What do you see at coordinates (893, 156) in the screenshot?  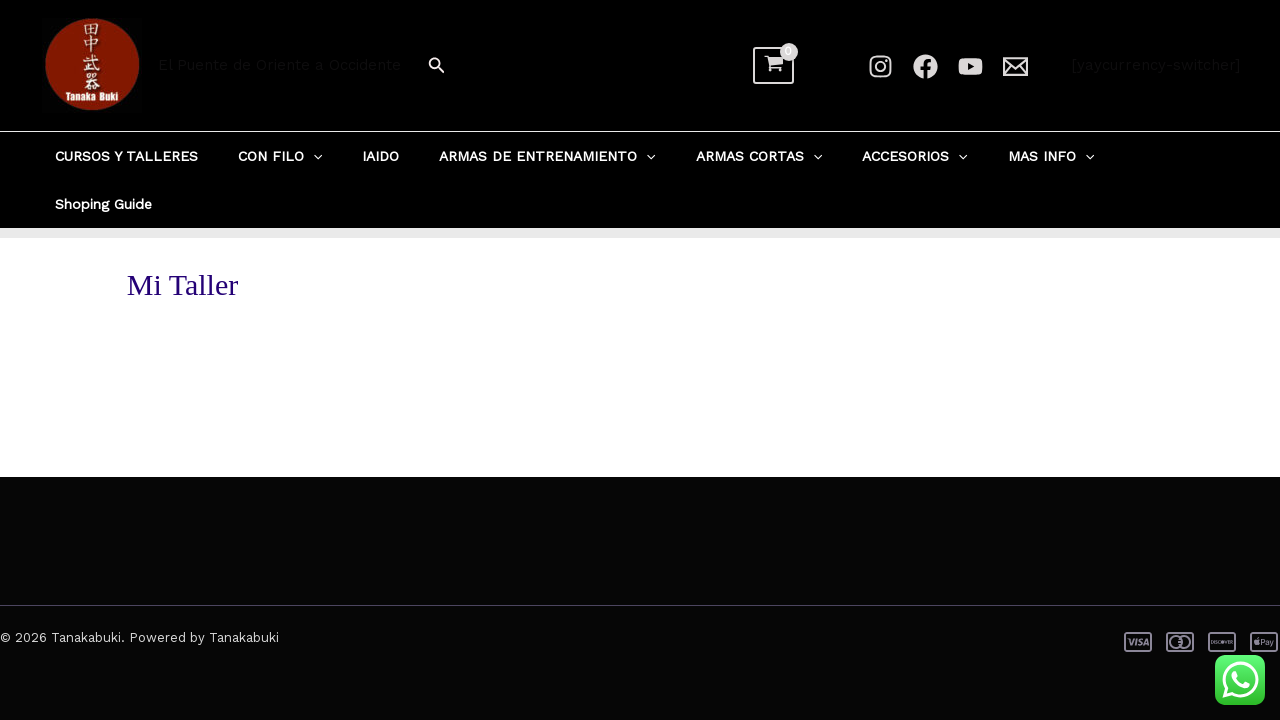 I see `ACCESORIOS` at bounding box center [893, 156].